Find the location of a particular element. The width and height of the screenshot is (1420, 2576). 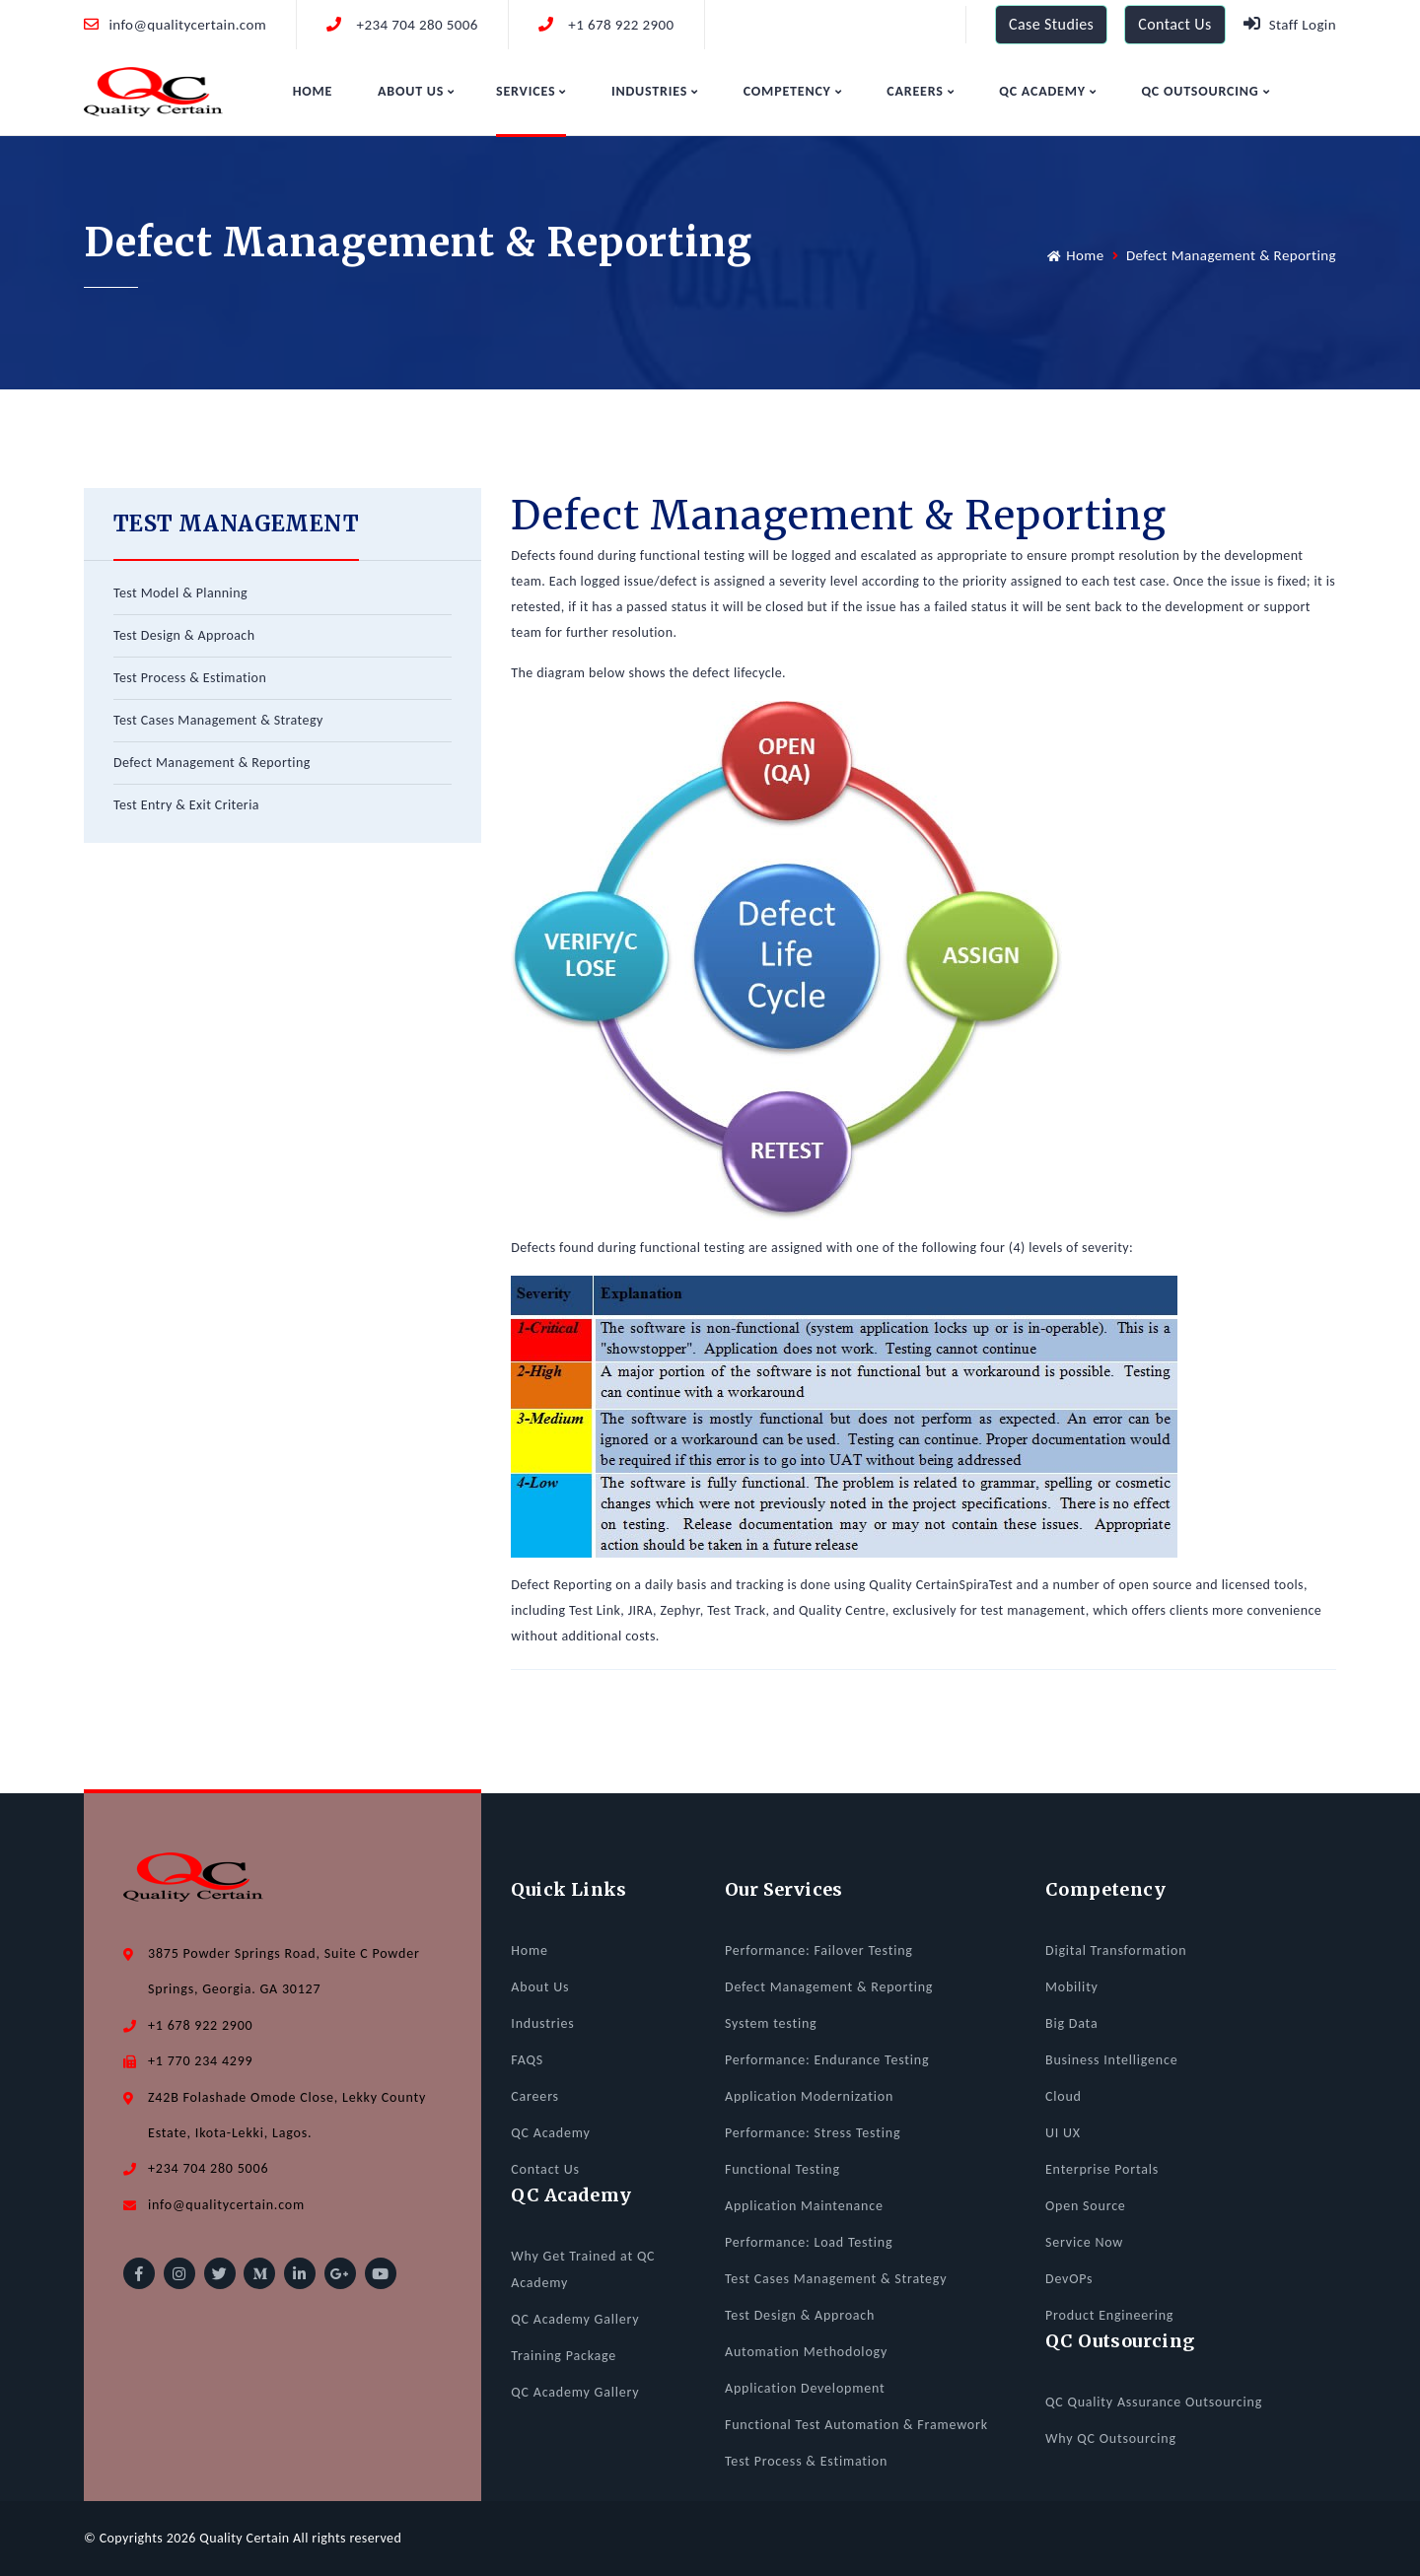

System testing is located at coordinates (771, 2023).